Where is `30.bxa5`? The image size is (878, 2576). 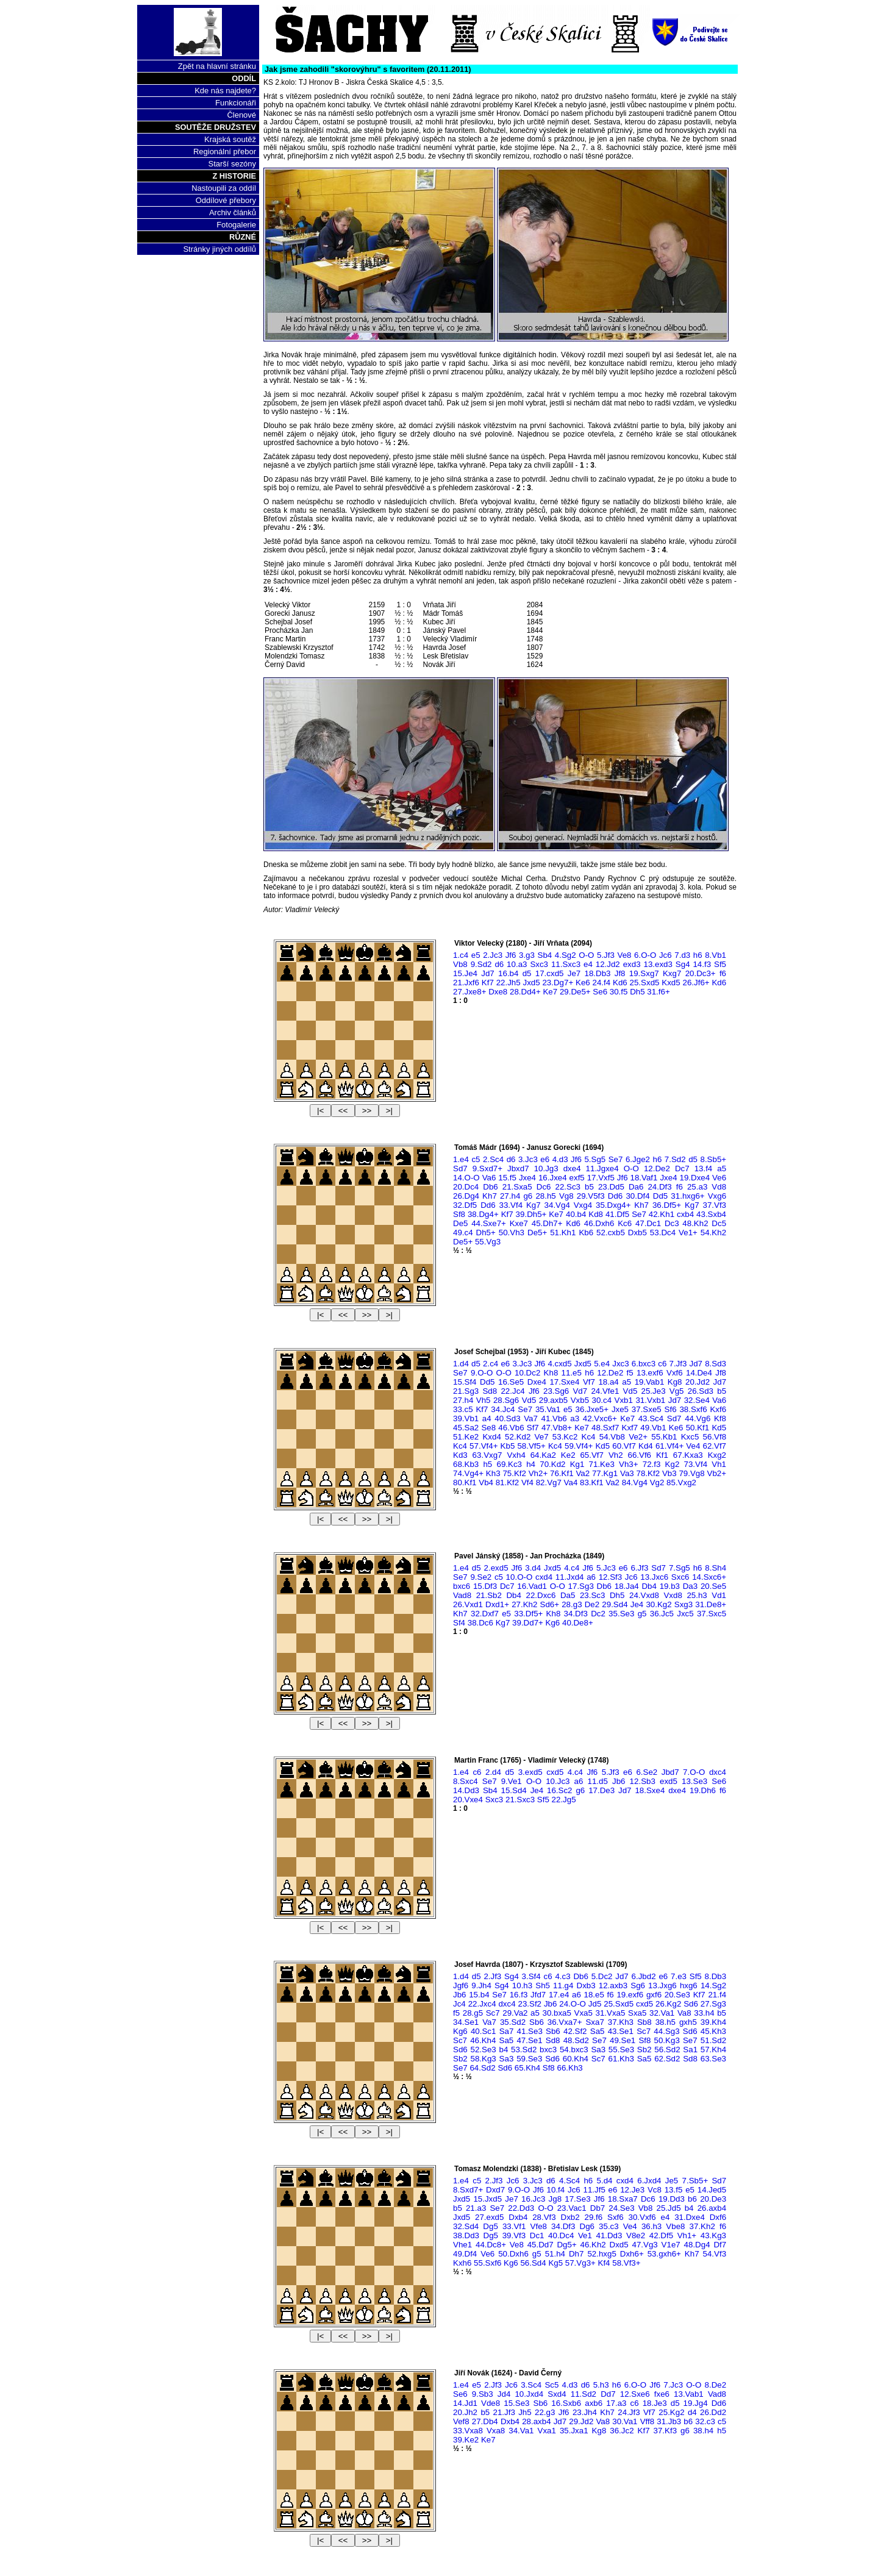
30.bxa5 is located at coordinates (557, 2013).